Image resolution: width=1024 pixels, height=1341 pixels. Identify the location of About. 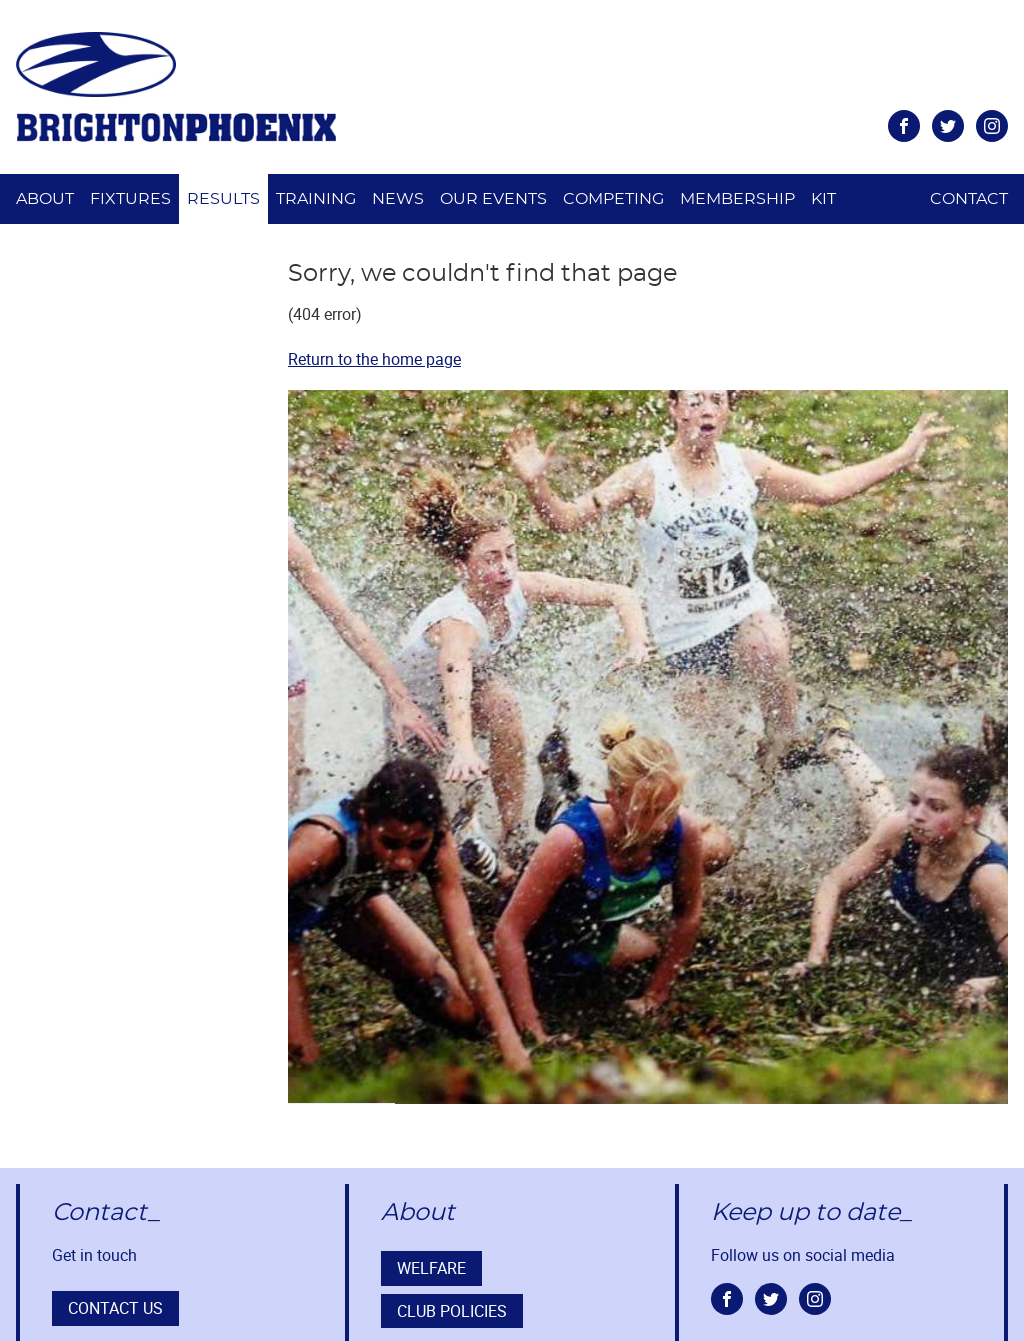
(45, 199).